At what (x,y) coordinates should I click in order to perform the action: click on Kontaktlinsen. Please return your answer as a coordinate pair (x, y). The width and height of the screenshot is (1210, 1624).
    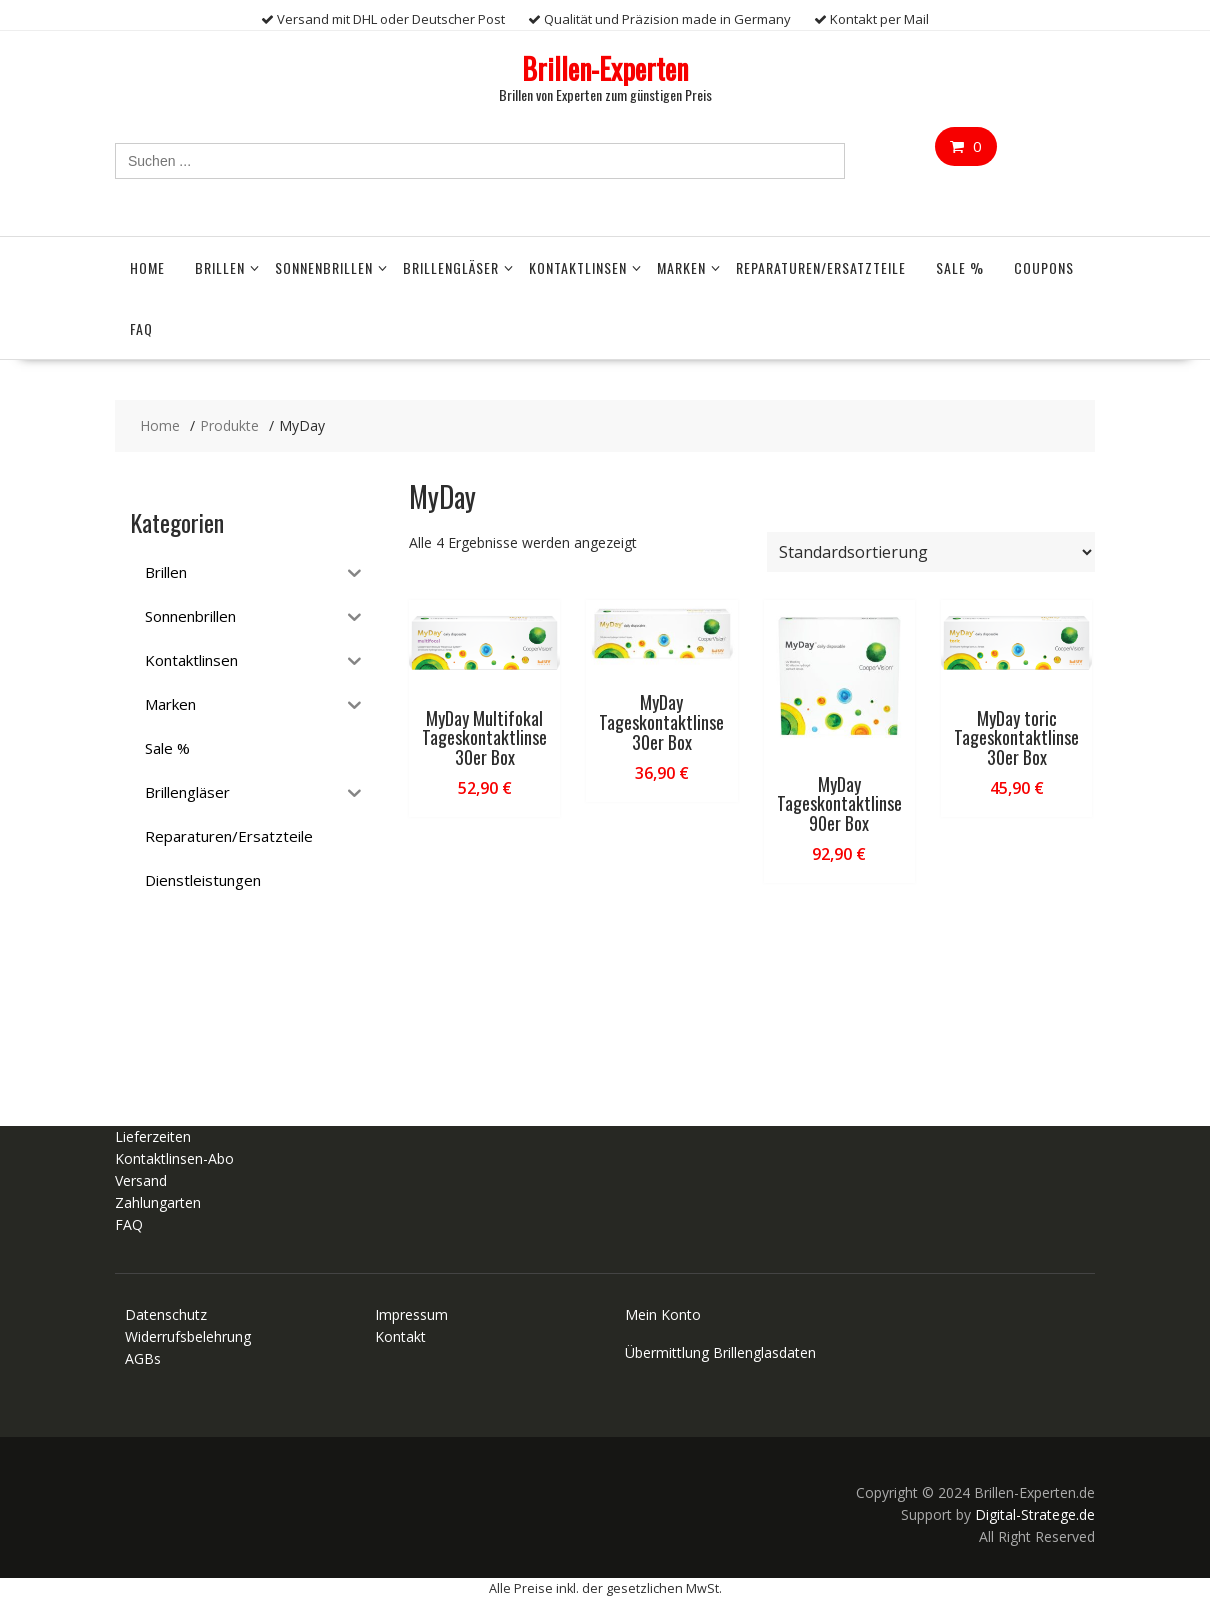
    Looking at the image, I should click on (578, 267).